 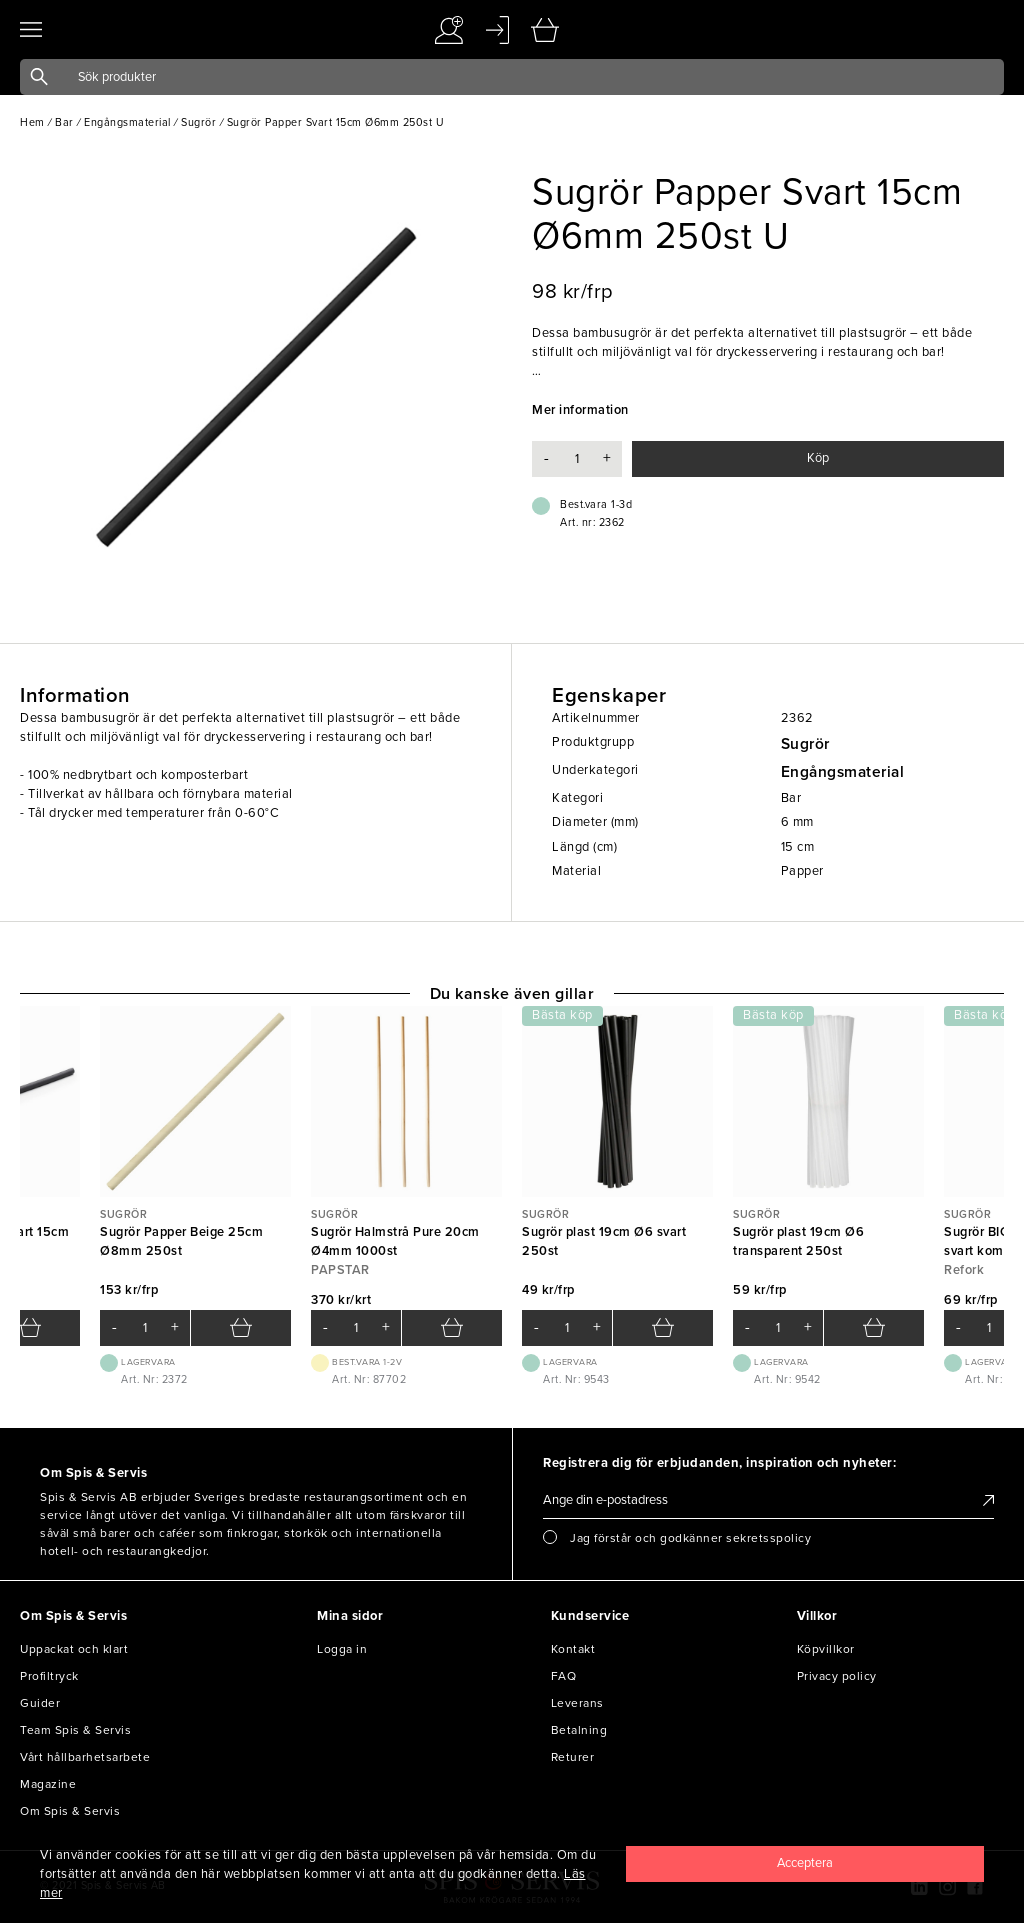 I want to click on Om Spis & Servis, so click(x=70, y=1811).